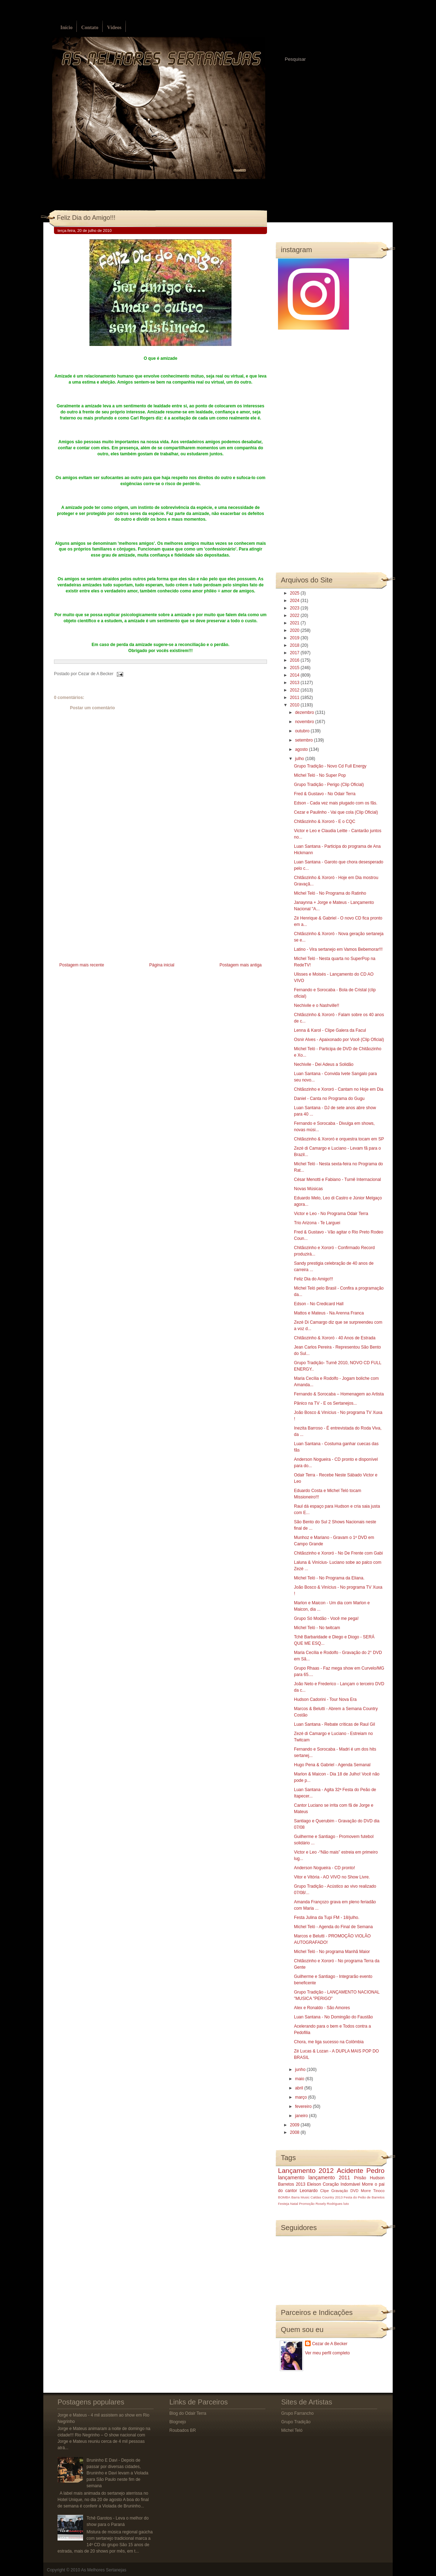 Image resolution: width=436 pixels, height=2576 pixels. What do you see at coordinates (341, 2184) in the screenshot?
I see `Coração Indomável` at bounding box center [341, 2184].